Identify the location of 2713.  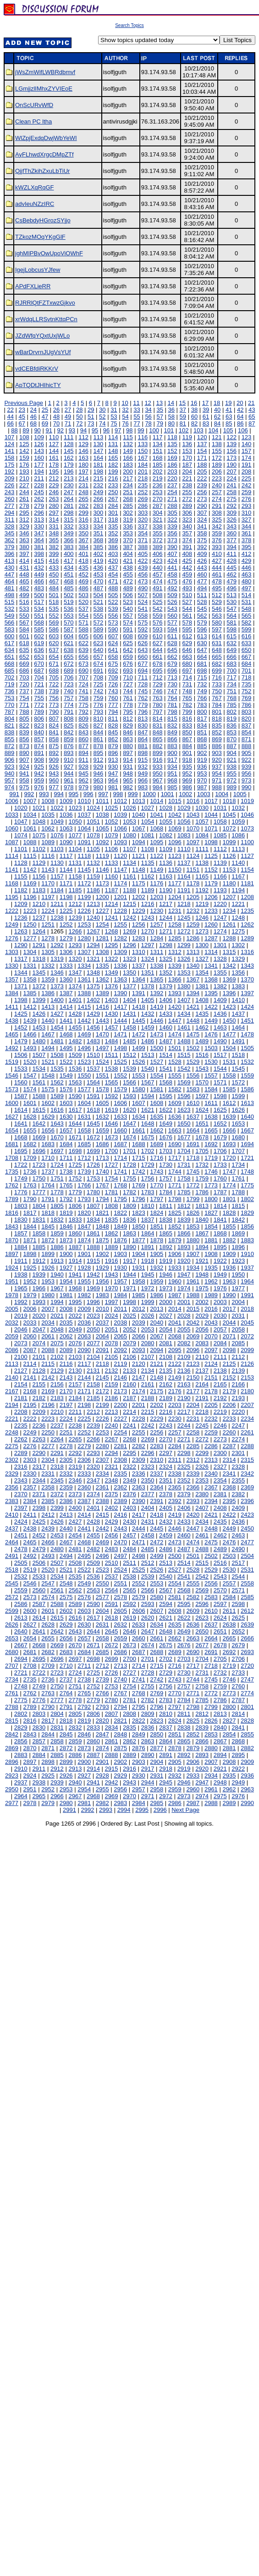
(120, 1665).